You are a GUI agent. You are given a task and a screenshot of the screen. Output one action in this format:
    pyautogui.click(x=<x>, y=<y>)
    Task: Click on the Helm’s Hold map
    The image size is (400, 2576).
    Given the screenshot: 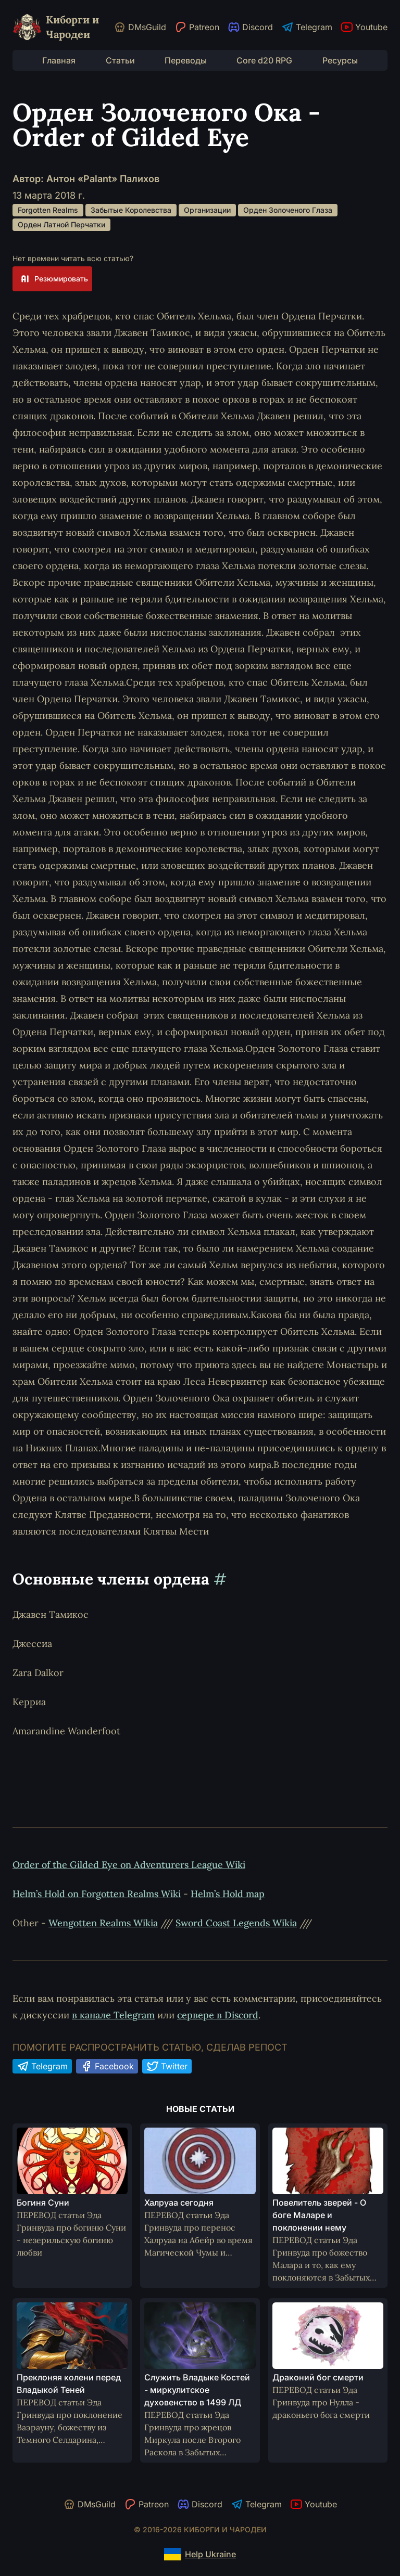 What is the action you would take?
    pyautogui.click(x=228, y=1894)
    